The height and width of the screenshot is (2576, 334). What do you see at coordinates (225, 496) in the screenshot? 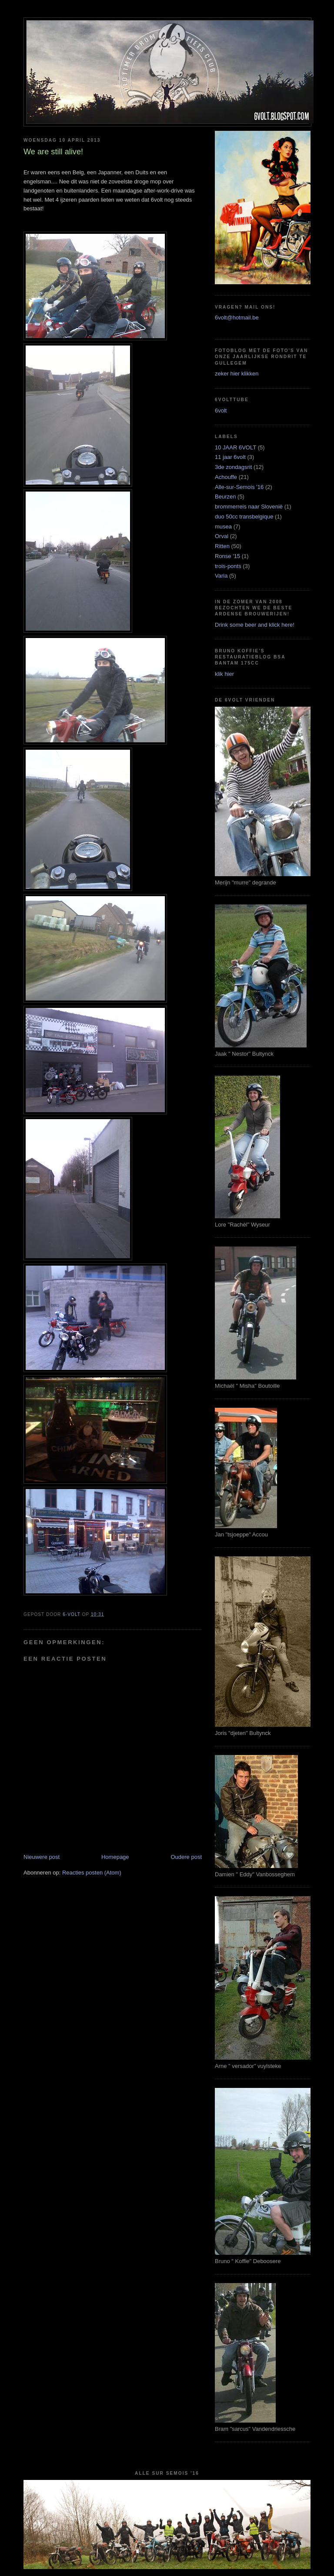
I see `Beurzen` at bounding box center [225, 496].